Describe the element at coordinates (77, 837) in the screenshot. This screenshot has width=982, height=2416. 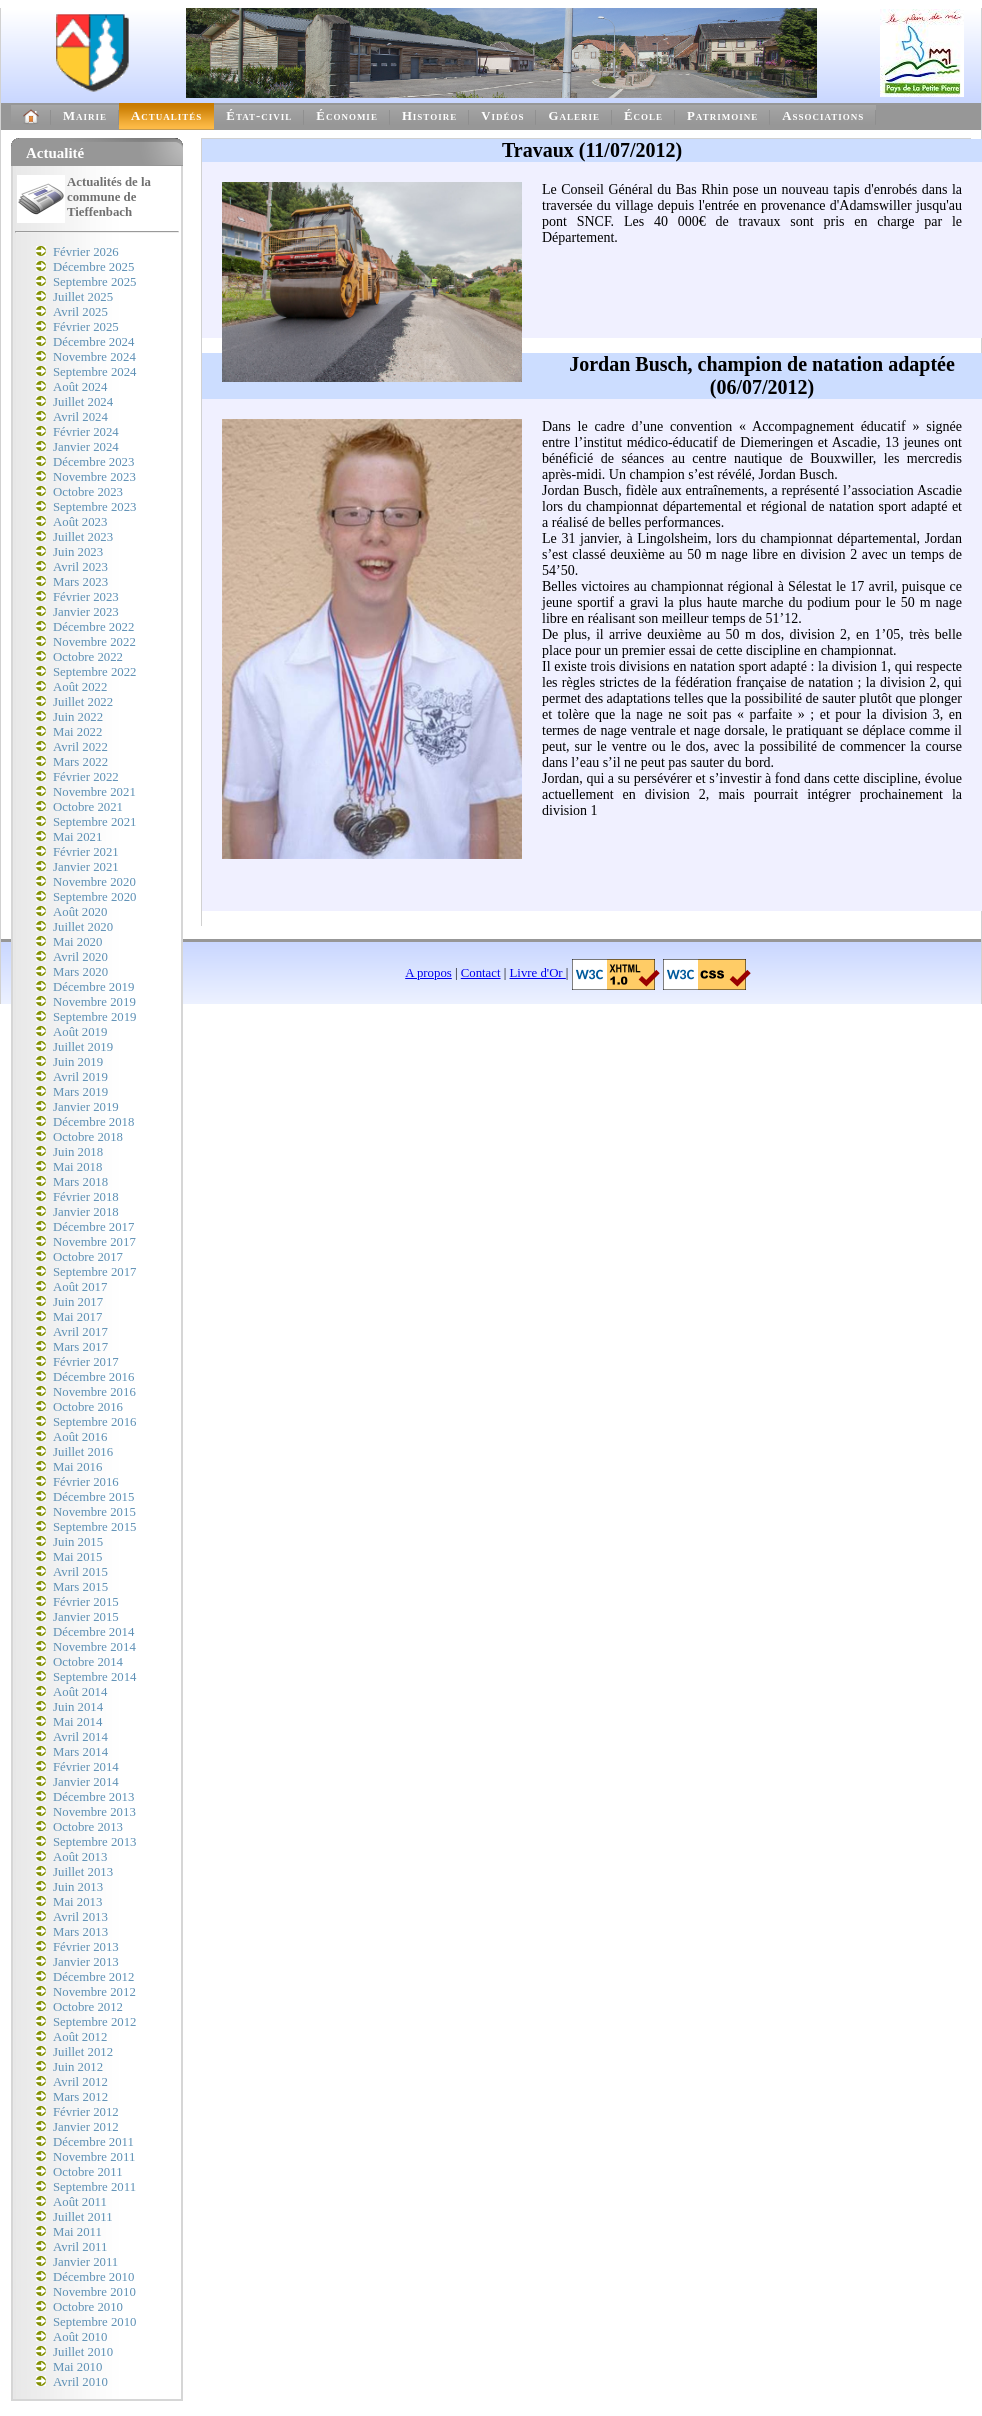
I see `Mai 2021` at that location.